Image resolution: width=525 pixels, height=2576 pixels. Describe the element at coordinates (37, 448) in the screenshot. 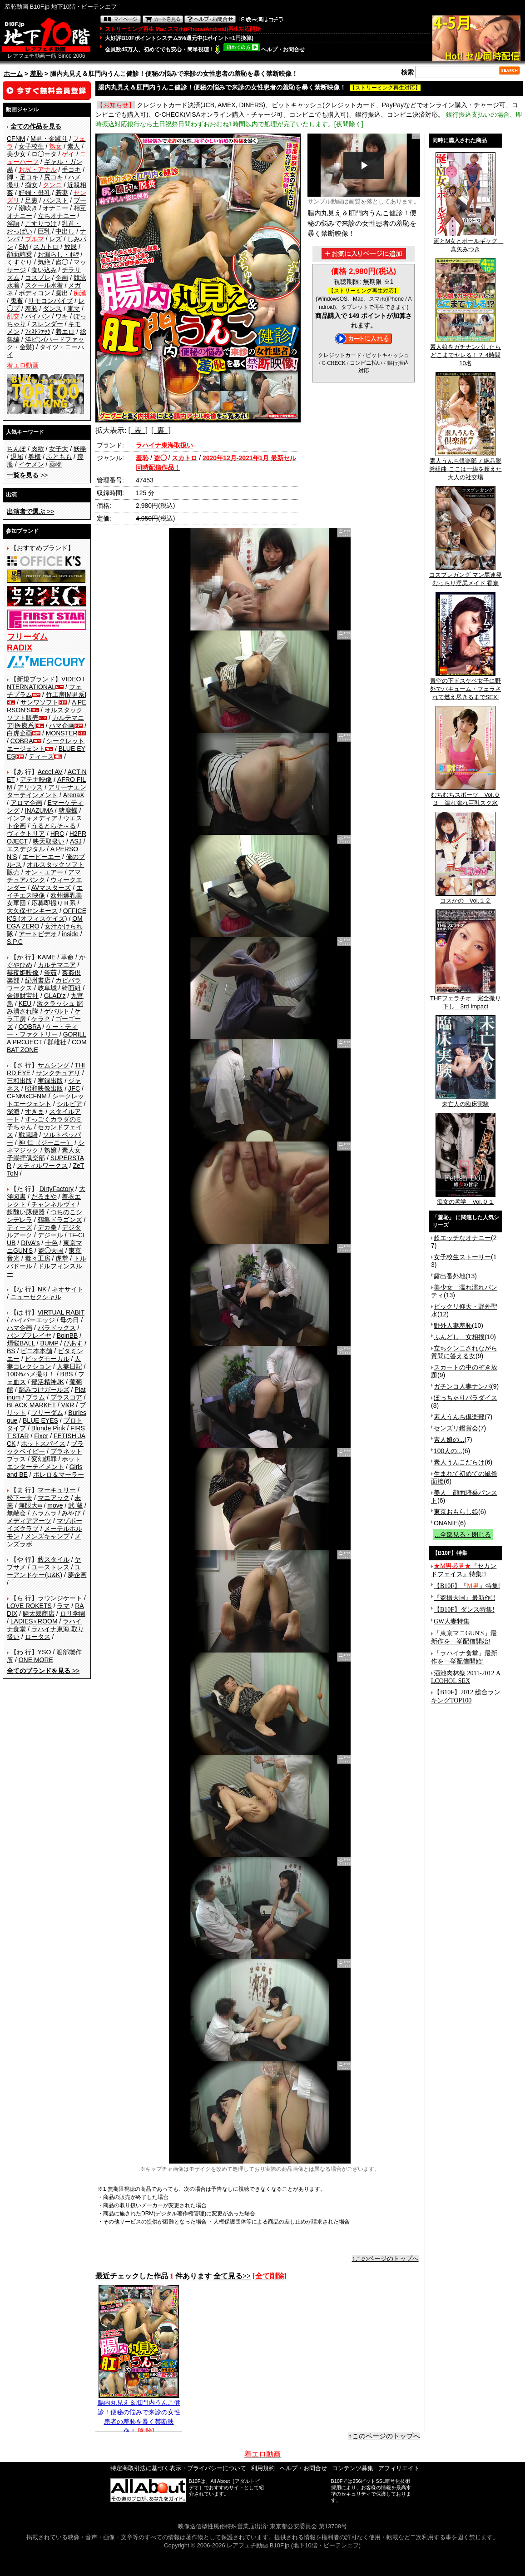

I see `肉欲` at that location.